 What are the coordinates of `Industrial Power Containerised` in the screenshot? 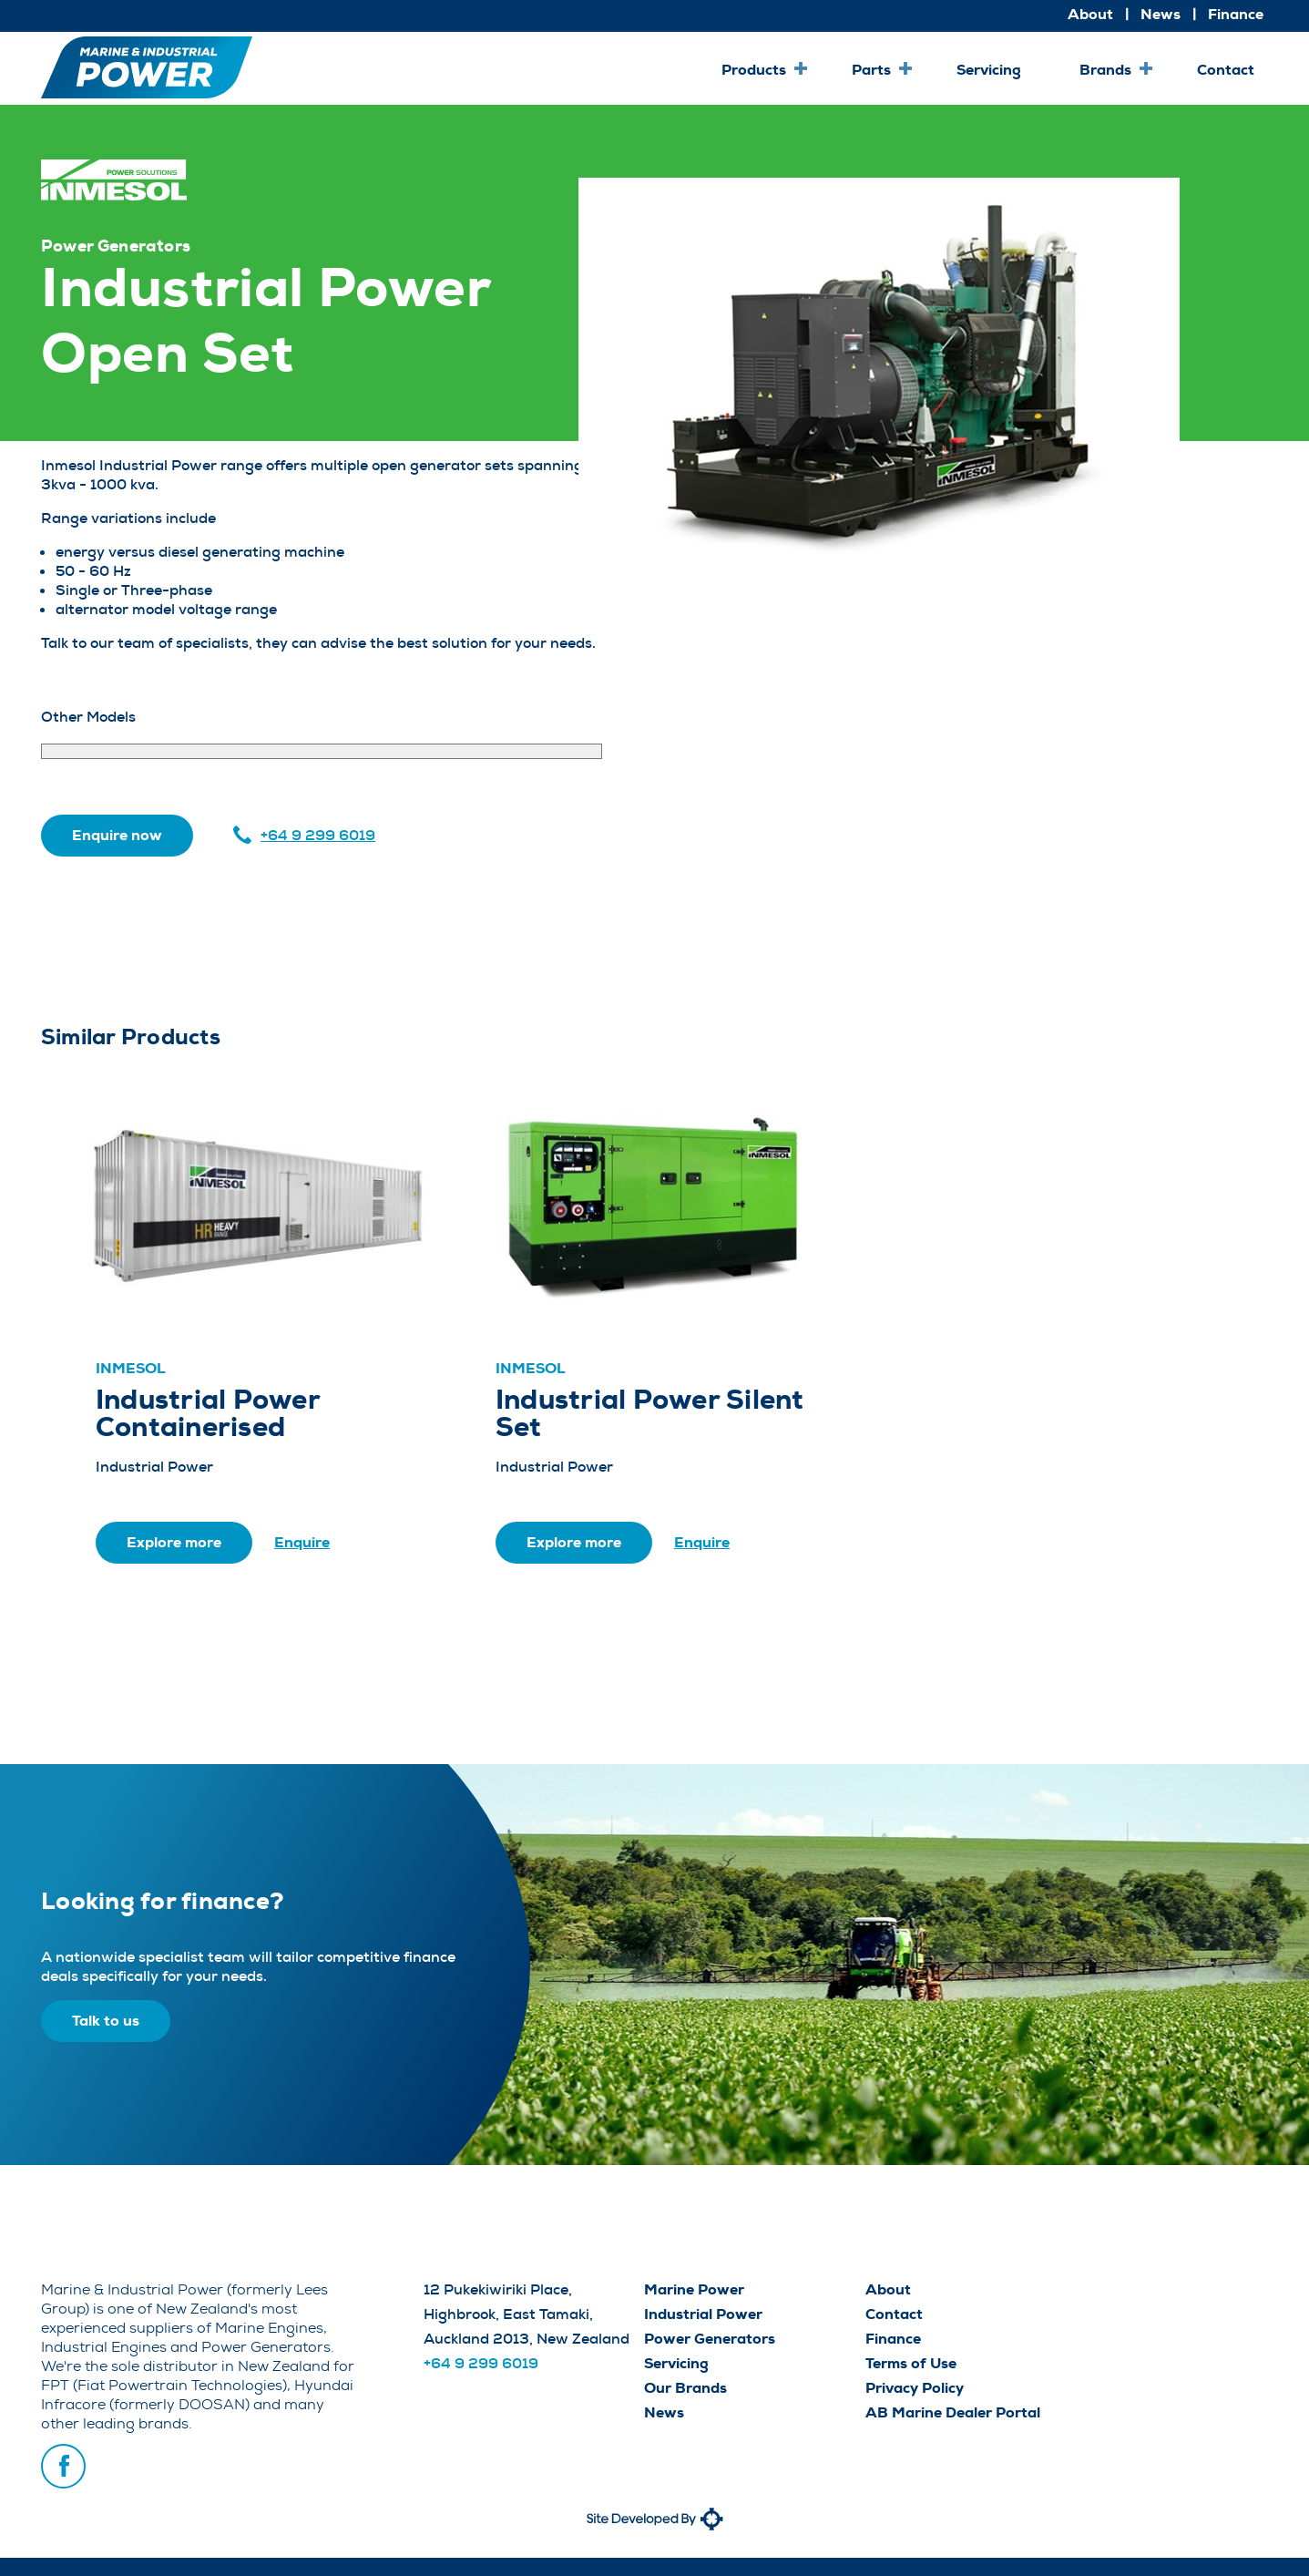 It's located at (208, 1413).